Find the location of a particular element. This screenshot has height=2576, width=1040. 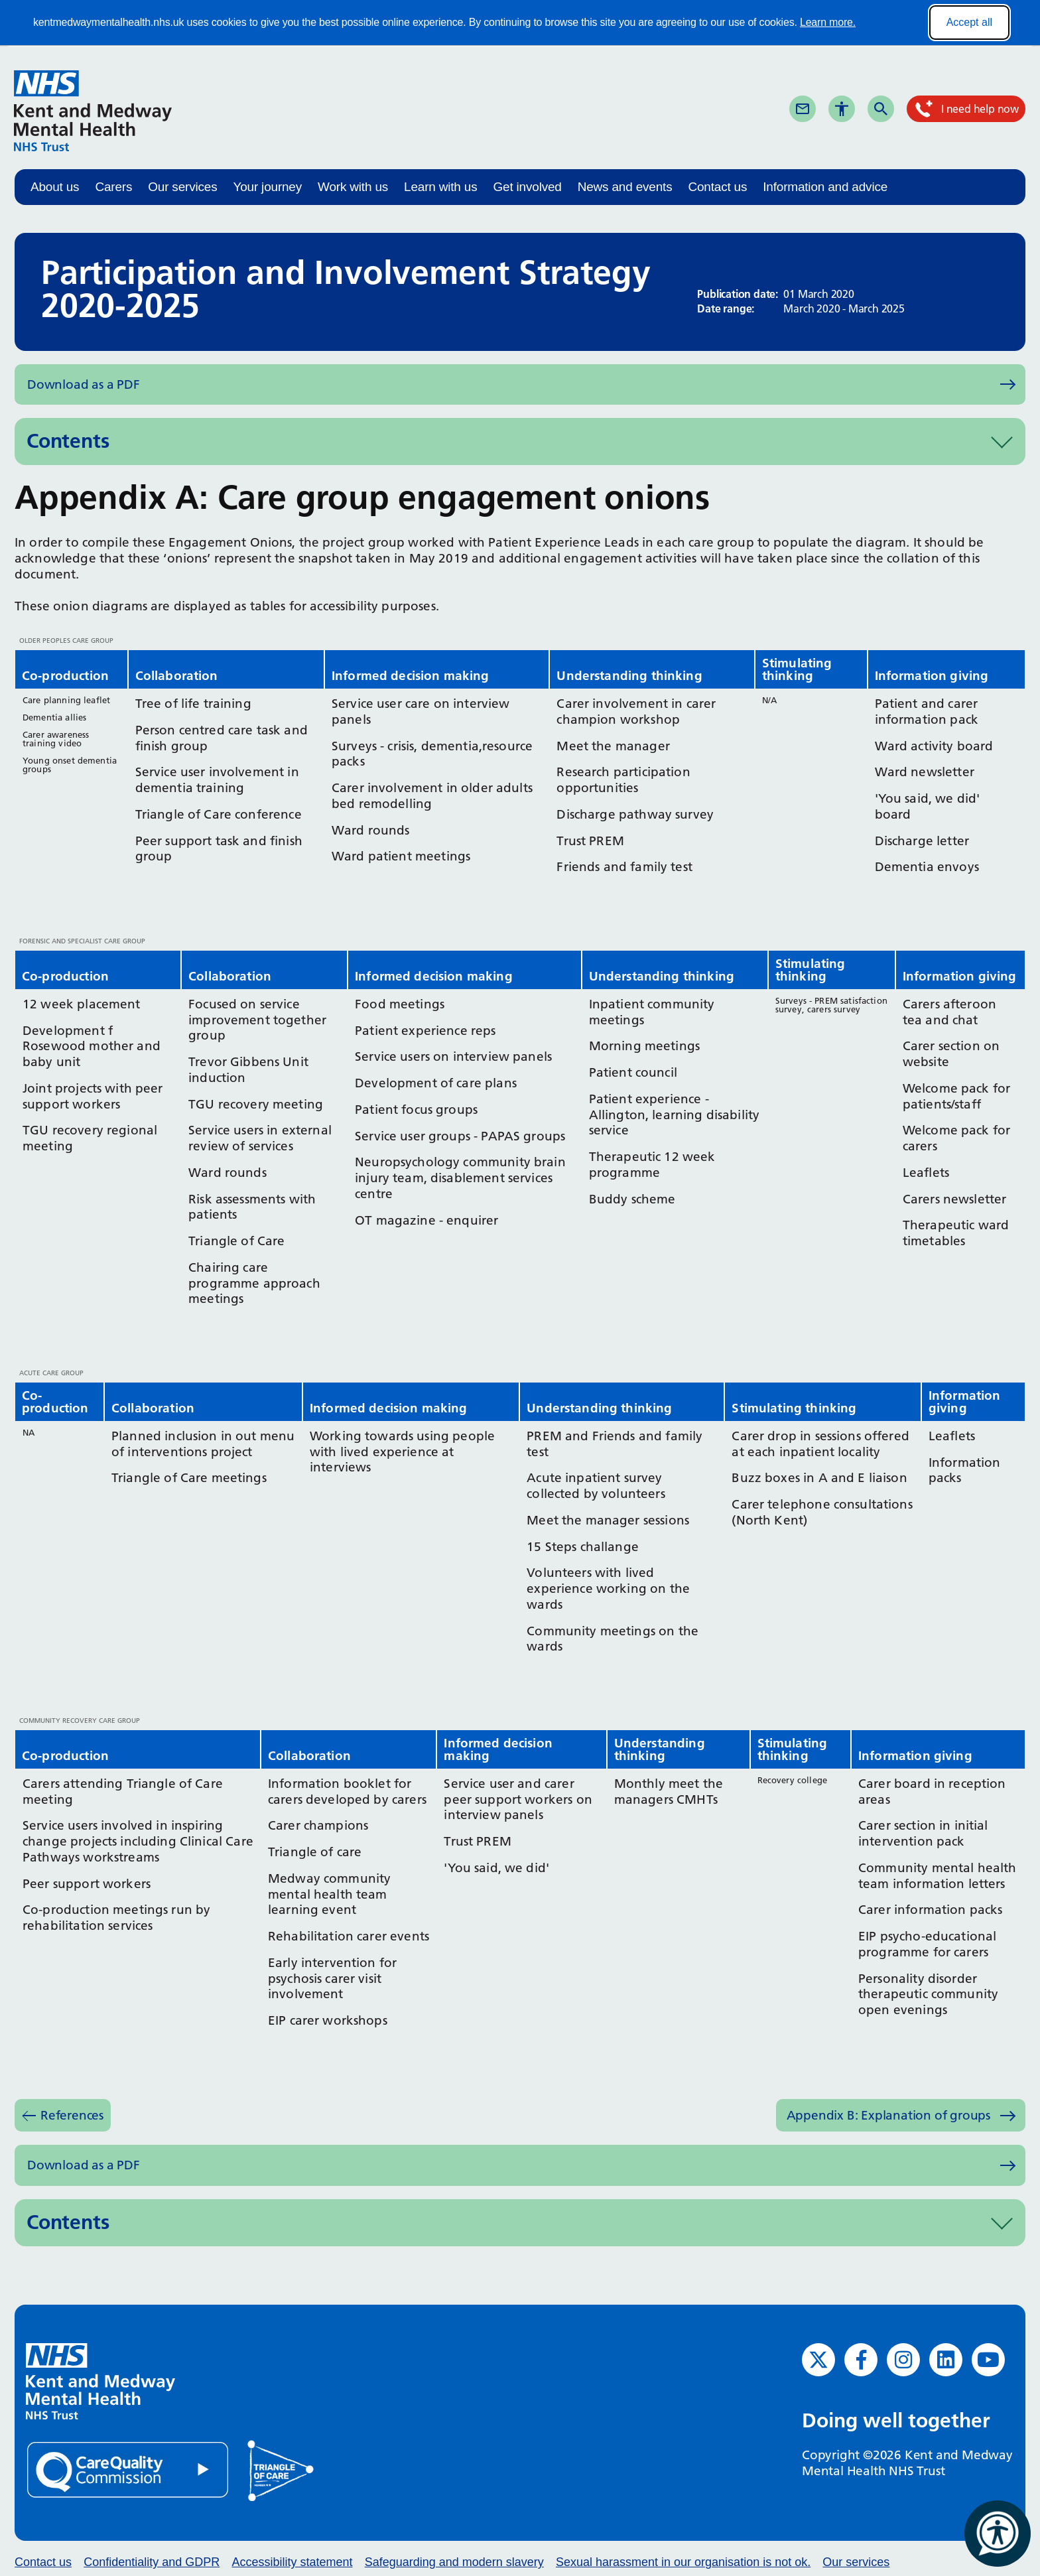

Appendix B: Explanation of groups is located at coordinates (888, 2115).